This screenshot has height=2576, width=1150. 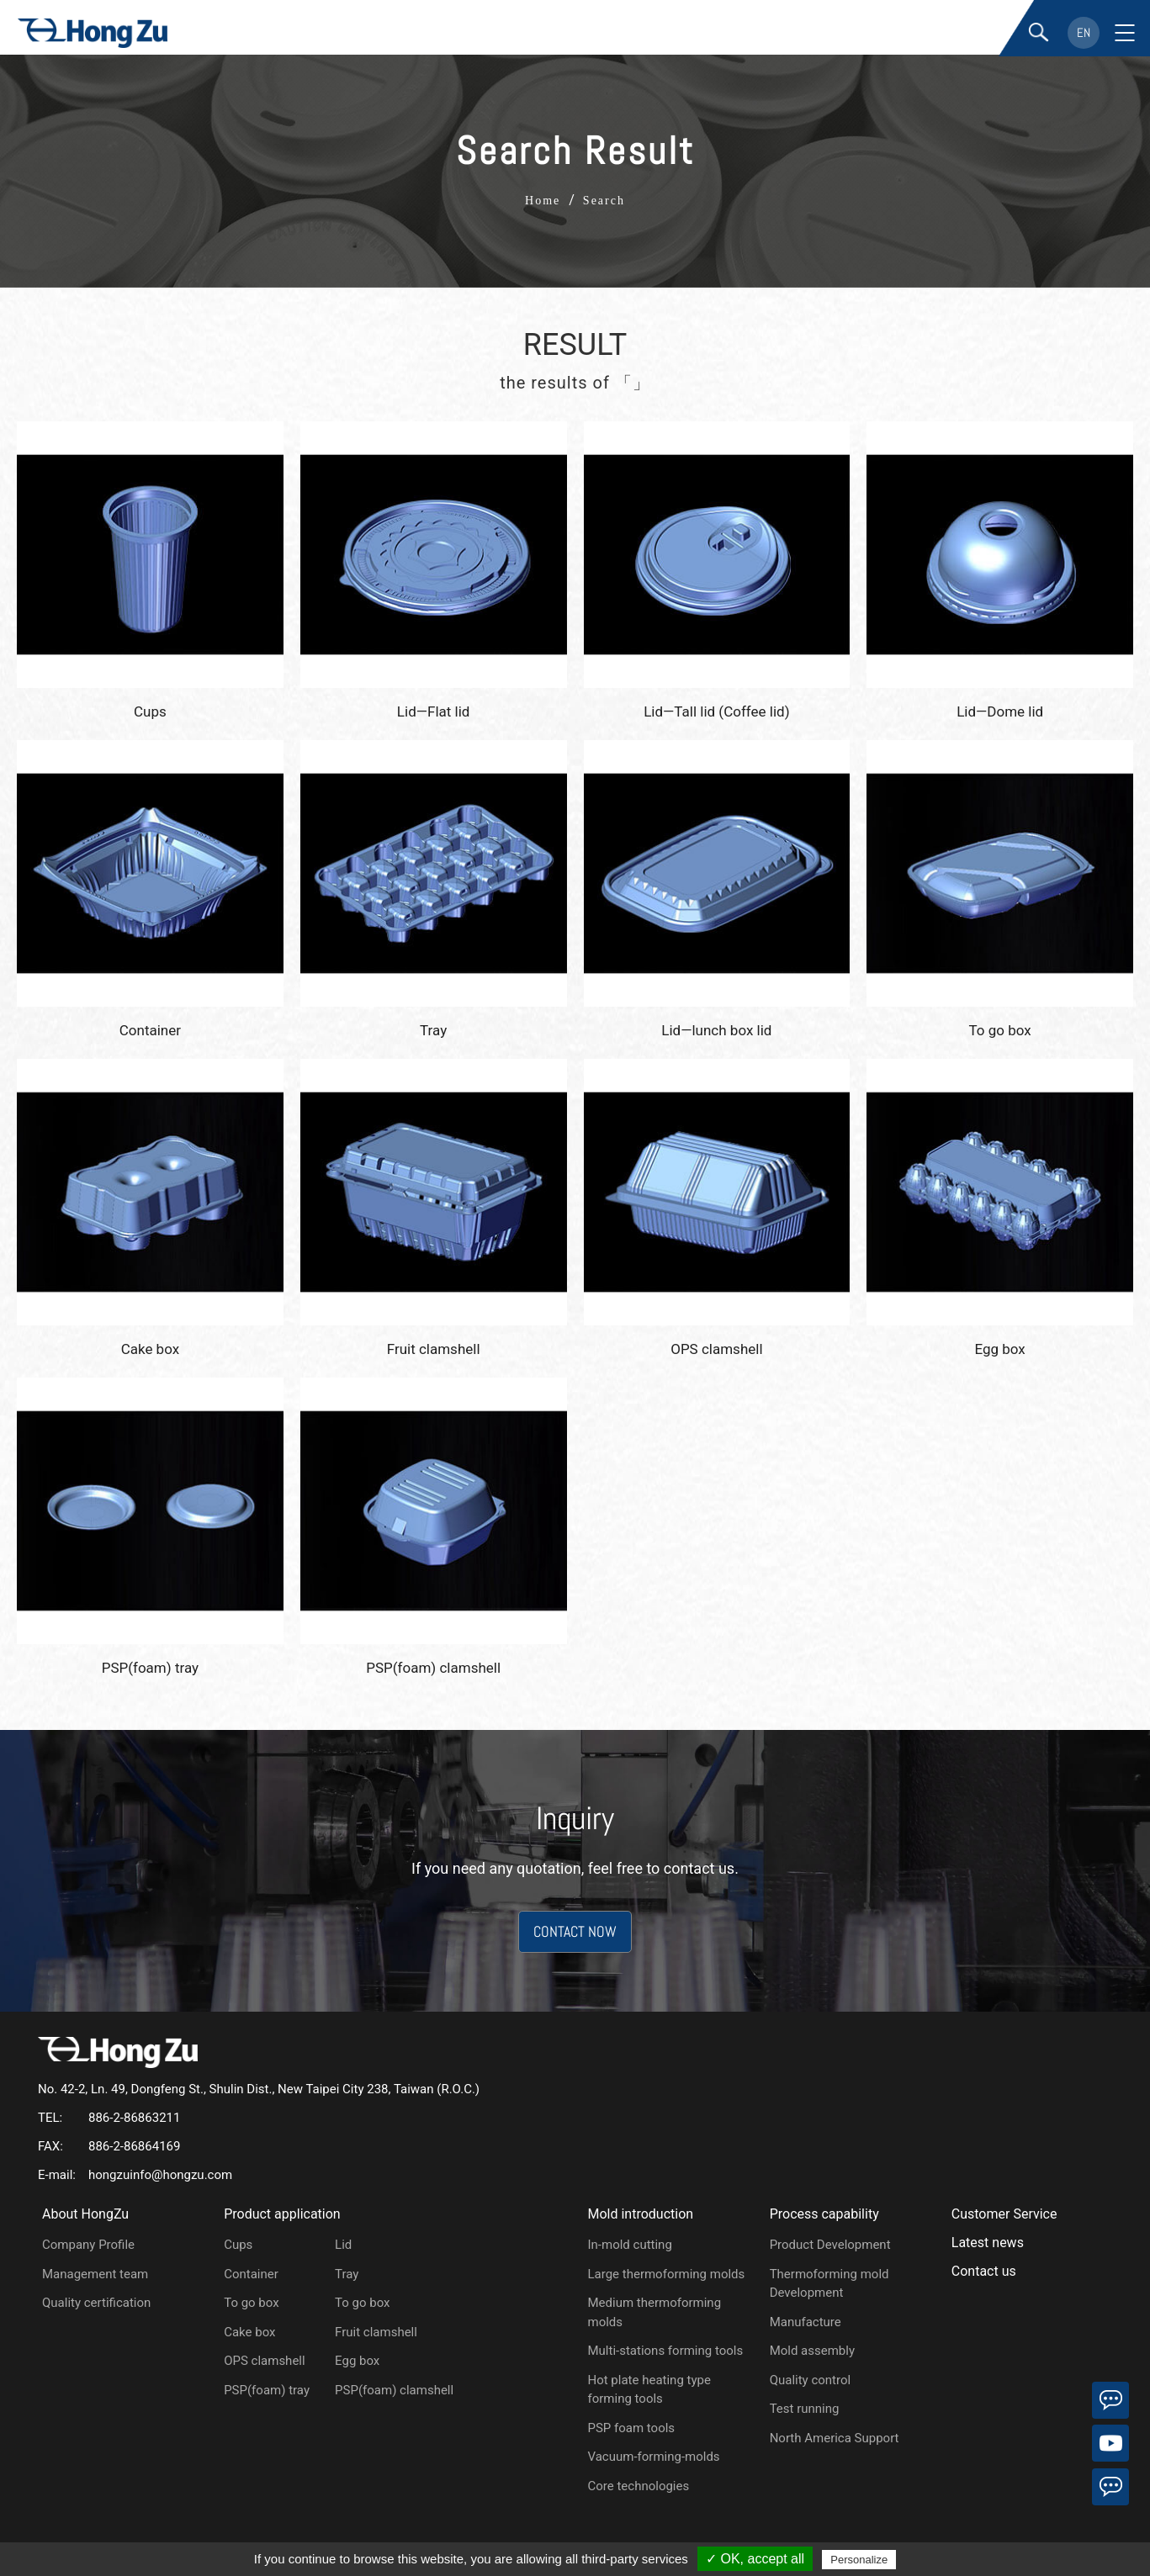 What do you see at coordinates (85, 2214) in the screenshot?
I see `About HongZu` at bounding box center [85, 2214].